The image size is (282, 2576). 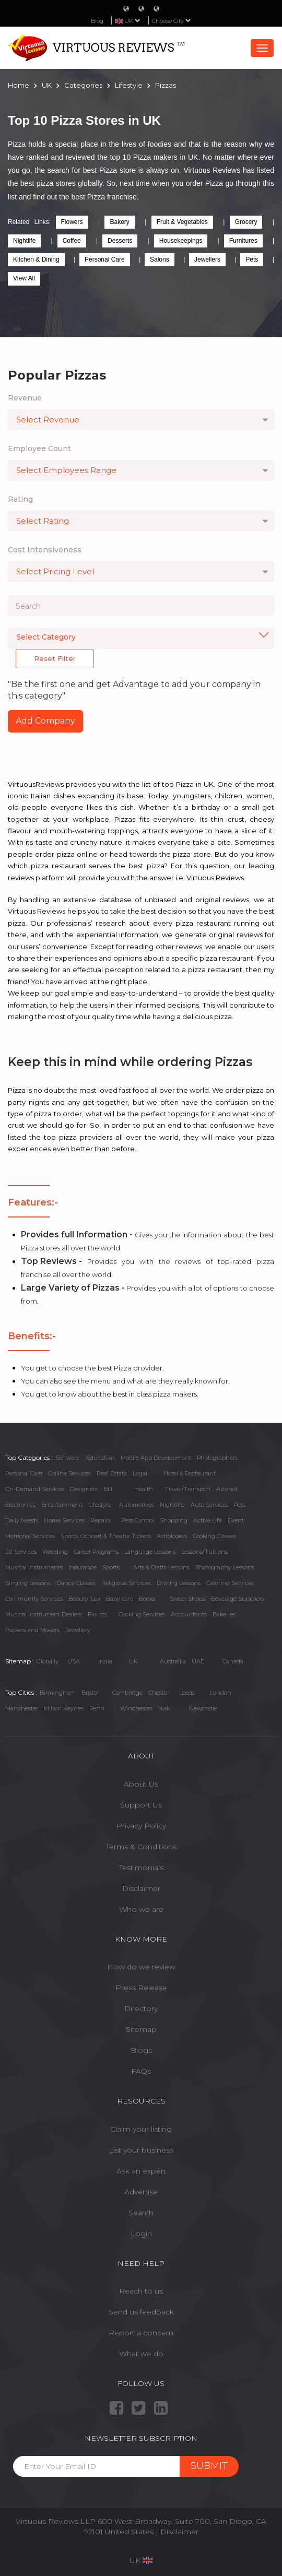 What do you see at coordinates (141, 1825) in the screenshot?
I see `Privacy Policy` at bounding box center [141, 1825].